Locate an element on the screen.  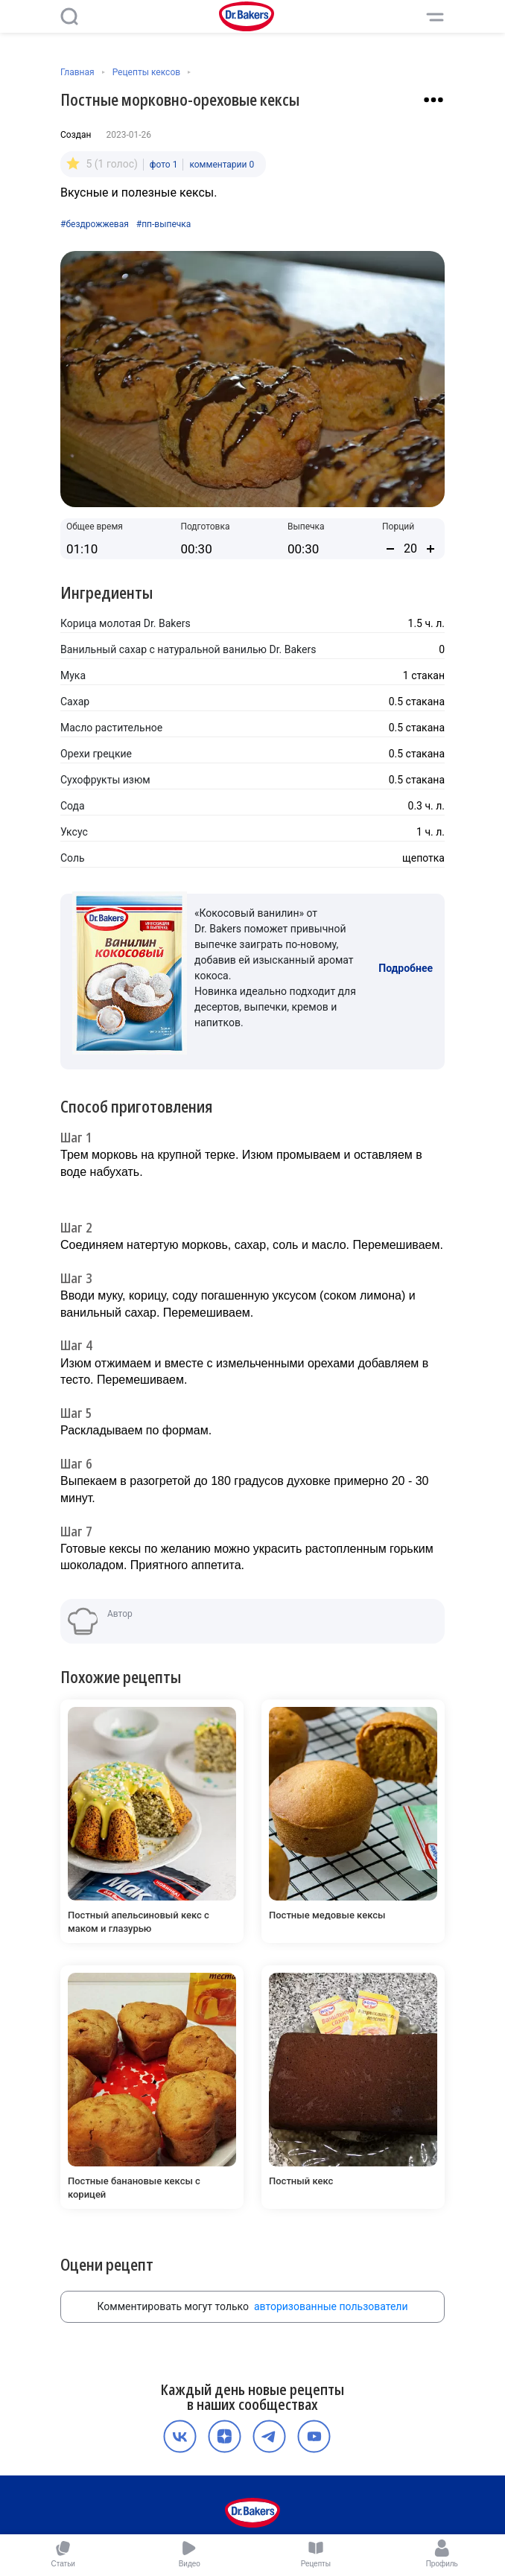
[Уменьшить количество порций] is located at coordinates (390, 548).